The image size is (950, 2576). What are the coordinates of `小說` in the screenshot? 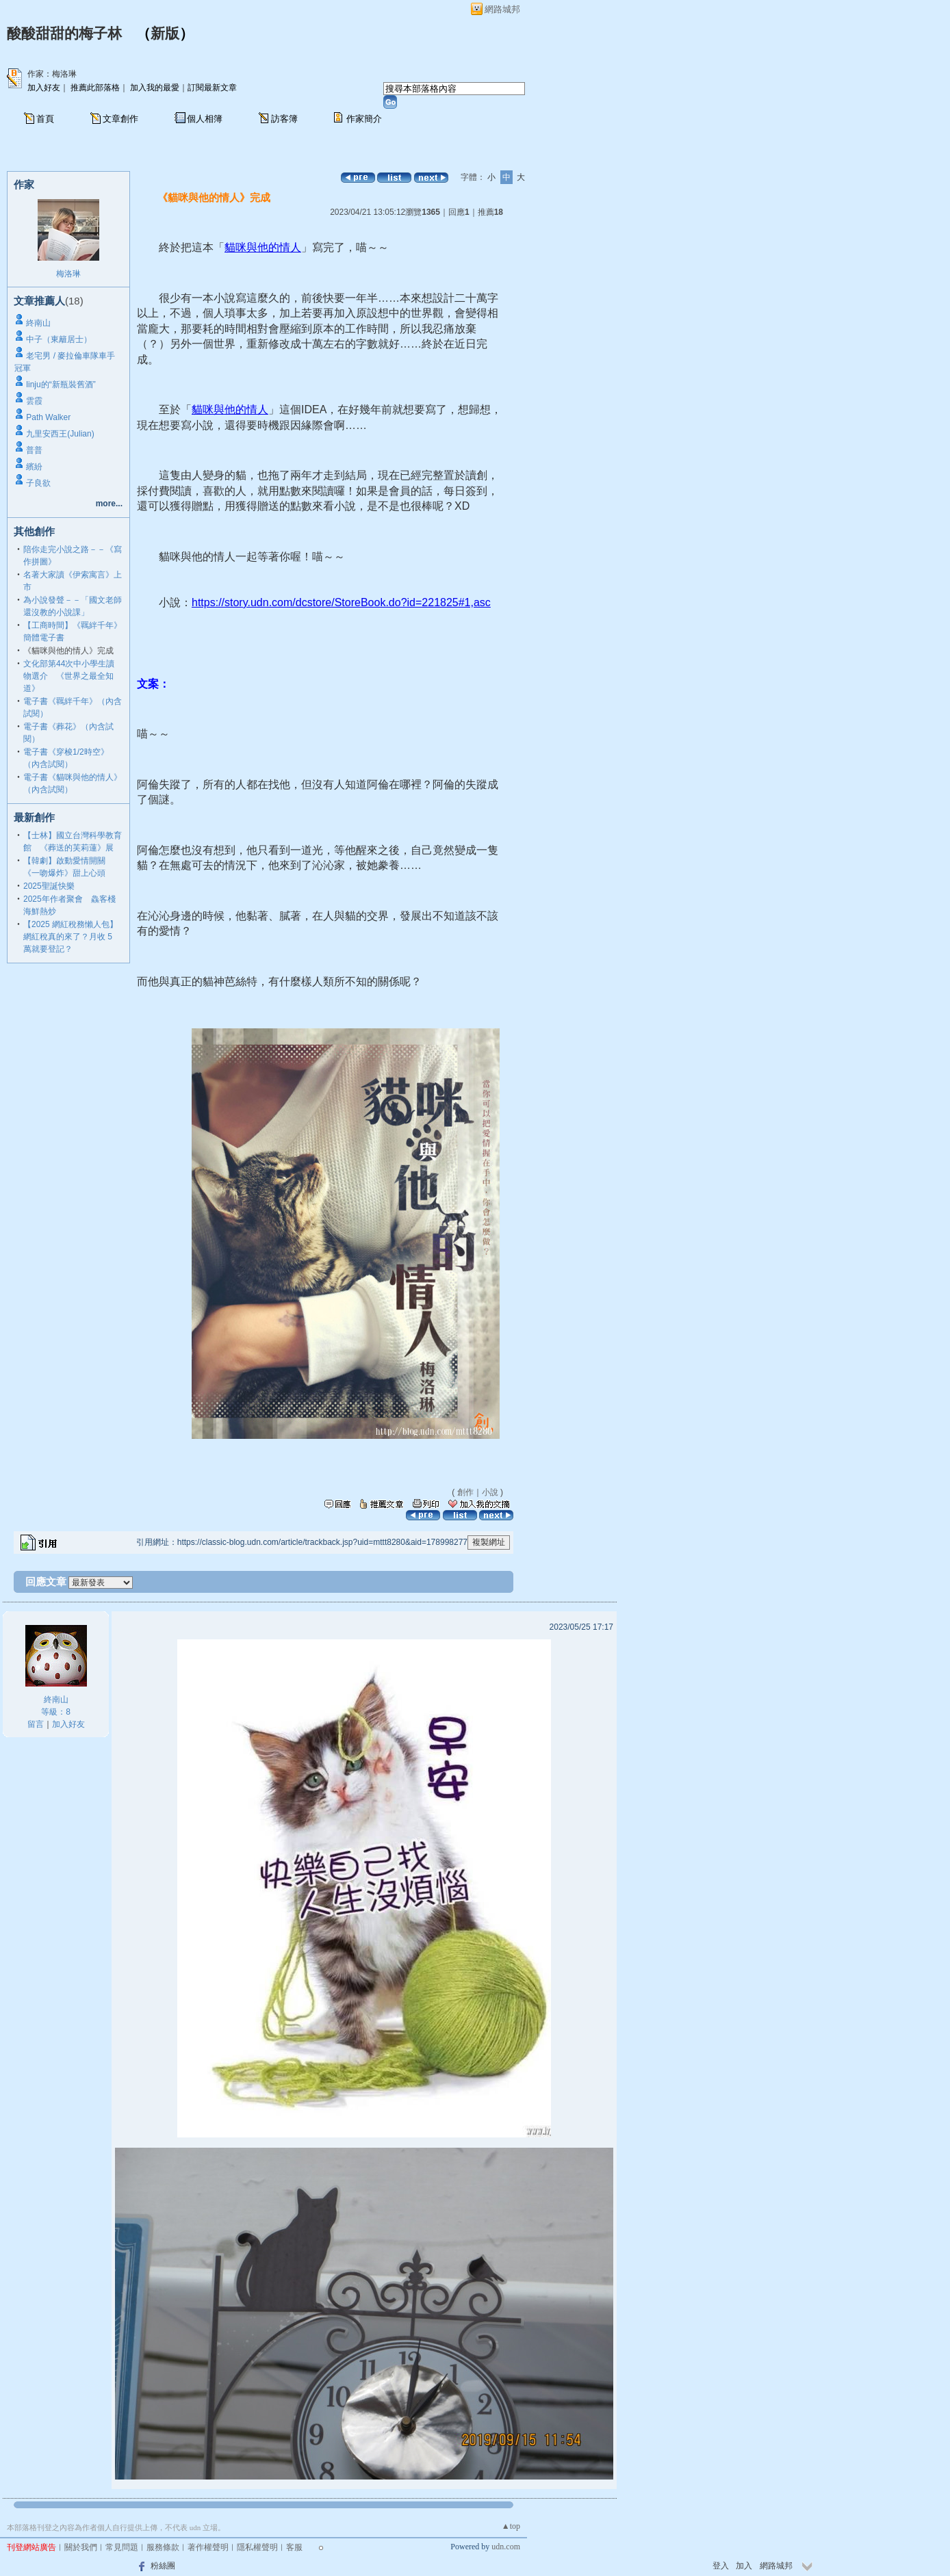 It's located at (490, 1492).